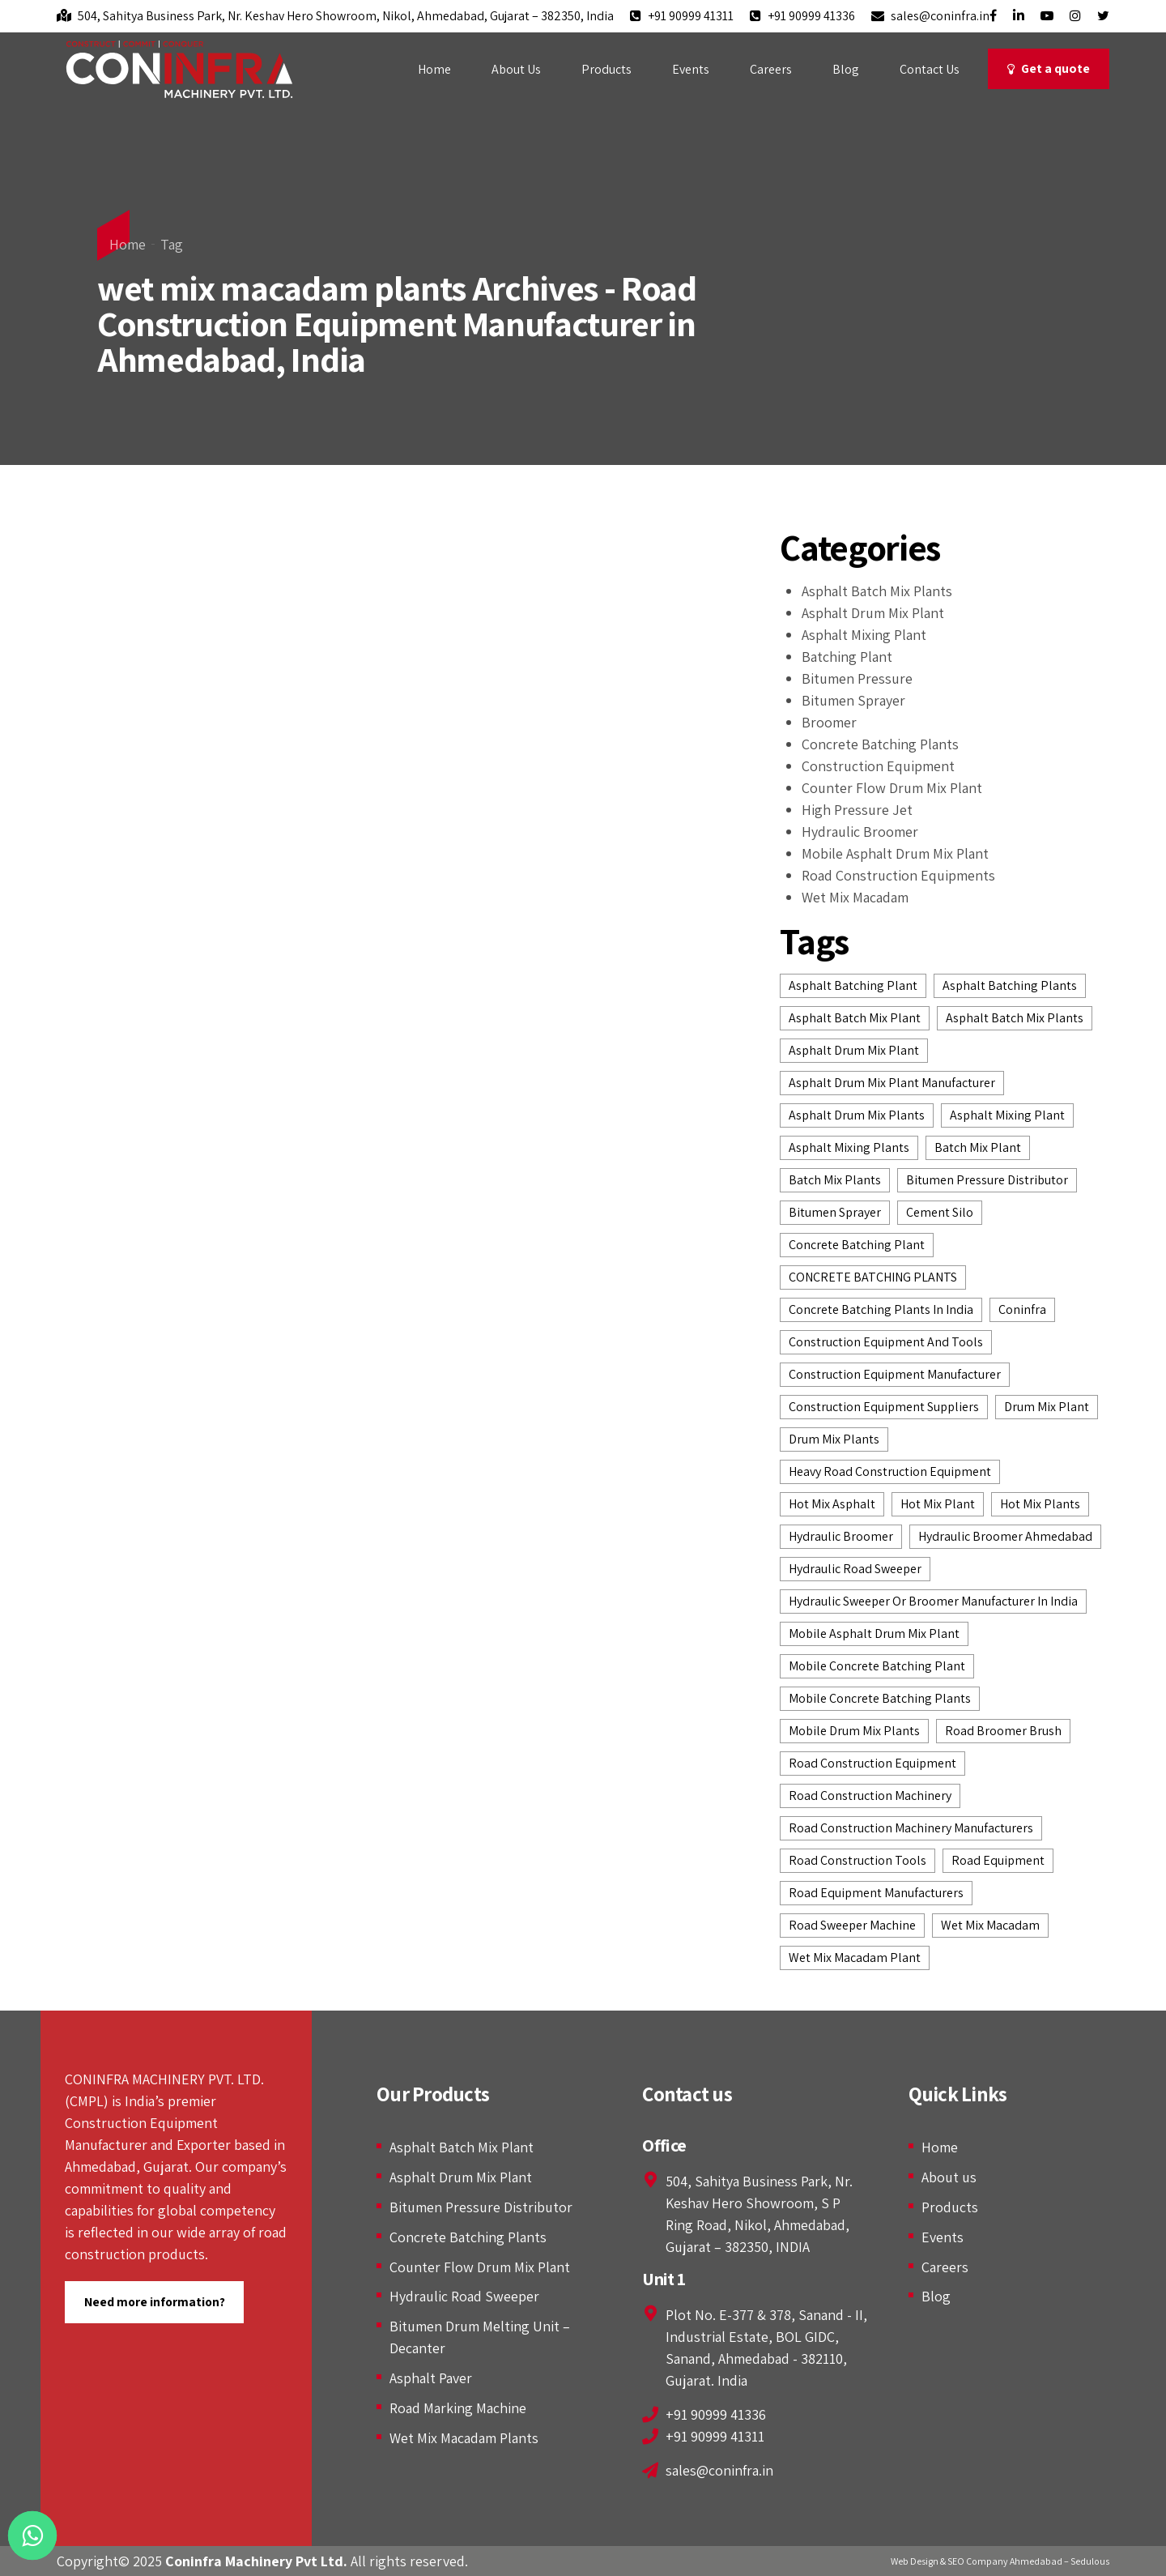  What do you see at coordinates (1003, 1730) in the screenshot?
I see `Road Broomer Brush [Road Broomer Brush (3 items)]` at bounding box center [1003, 1730].